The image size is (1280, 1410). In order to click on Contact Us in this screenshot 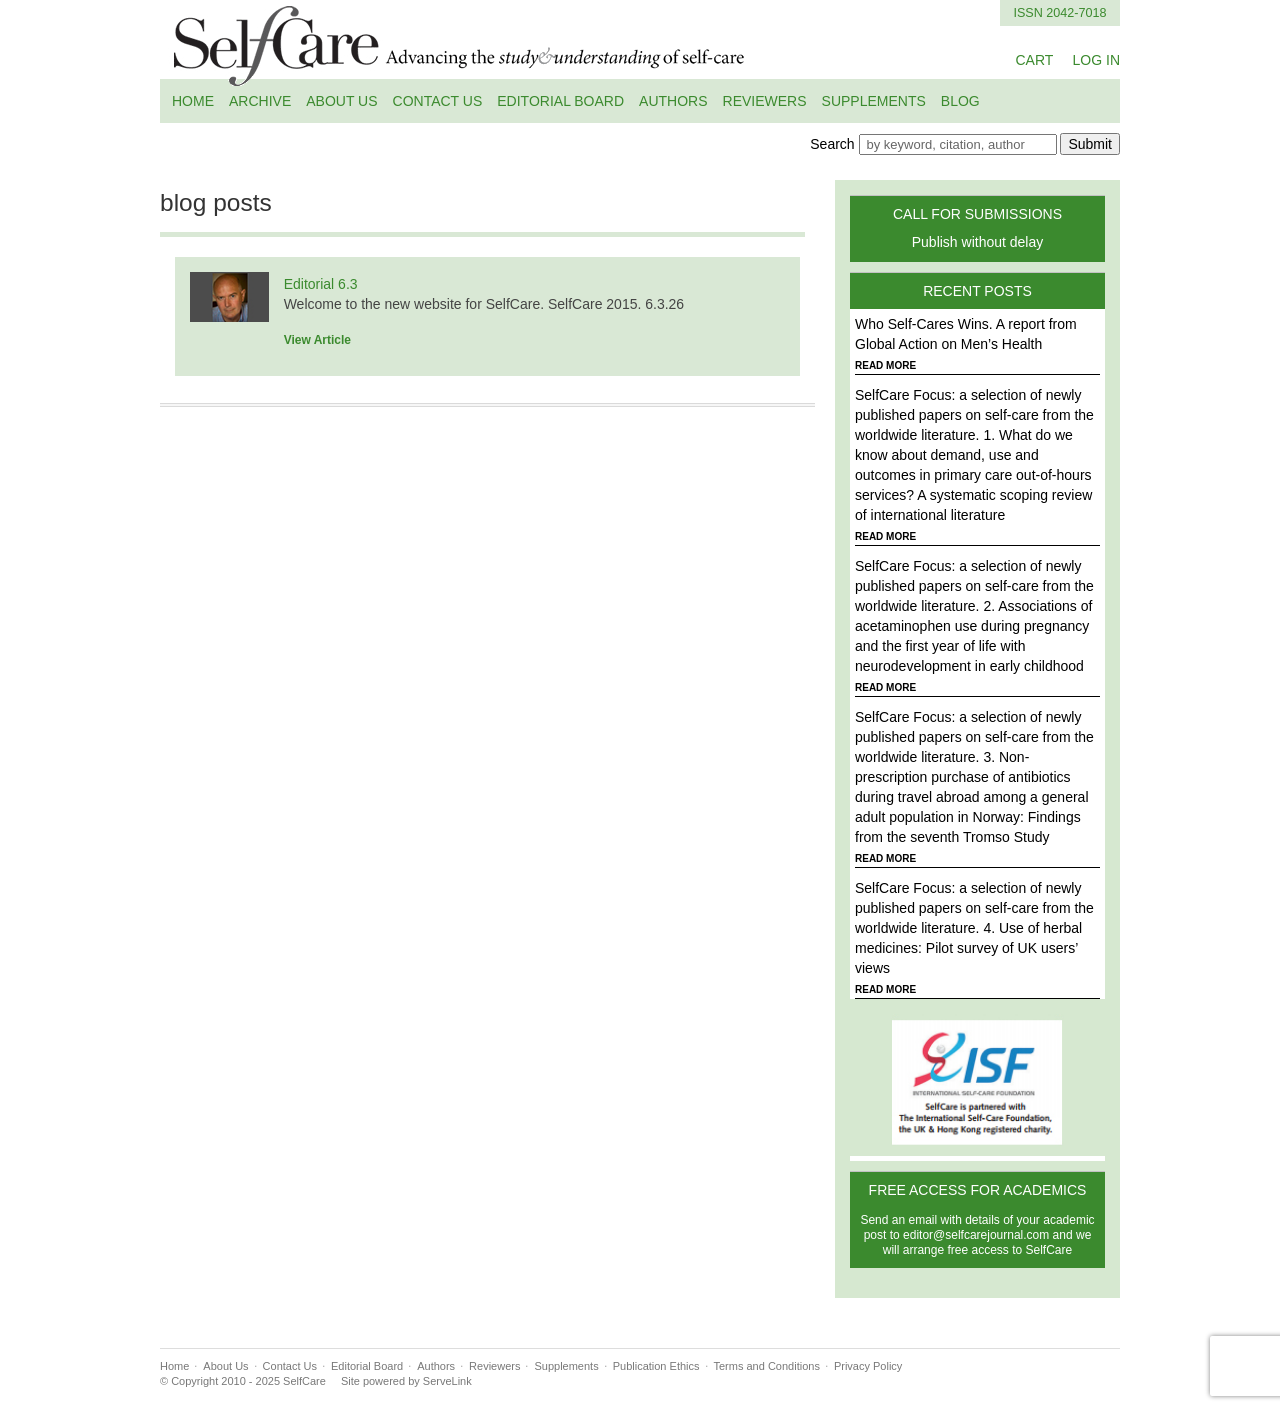, I will do `click(438, 101)`.